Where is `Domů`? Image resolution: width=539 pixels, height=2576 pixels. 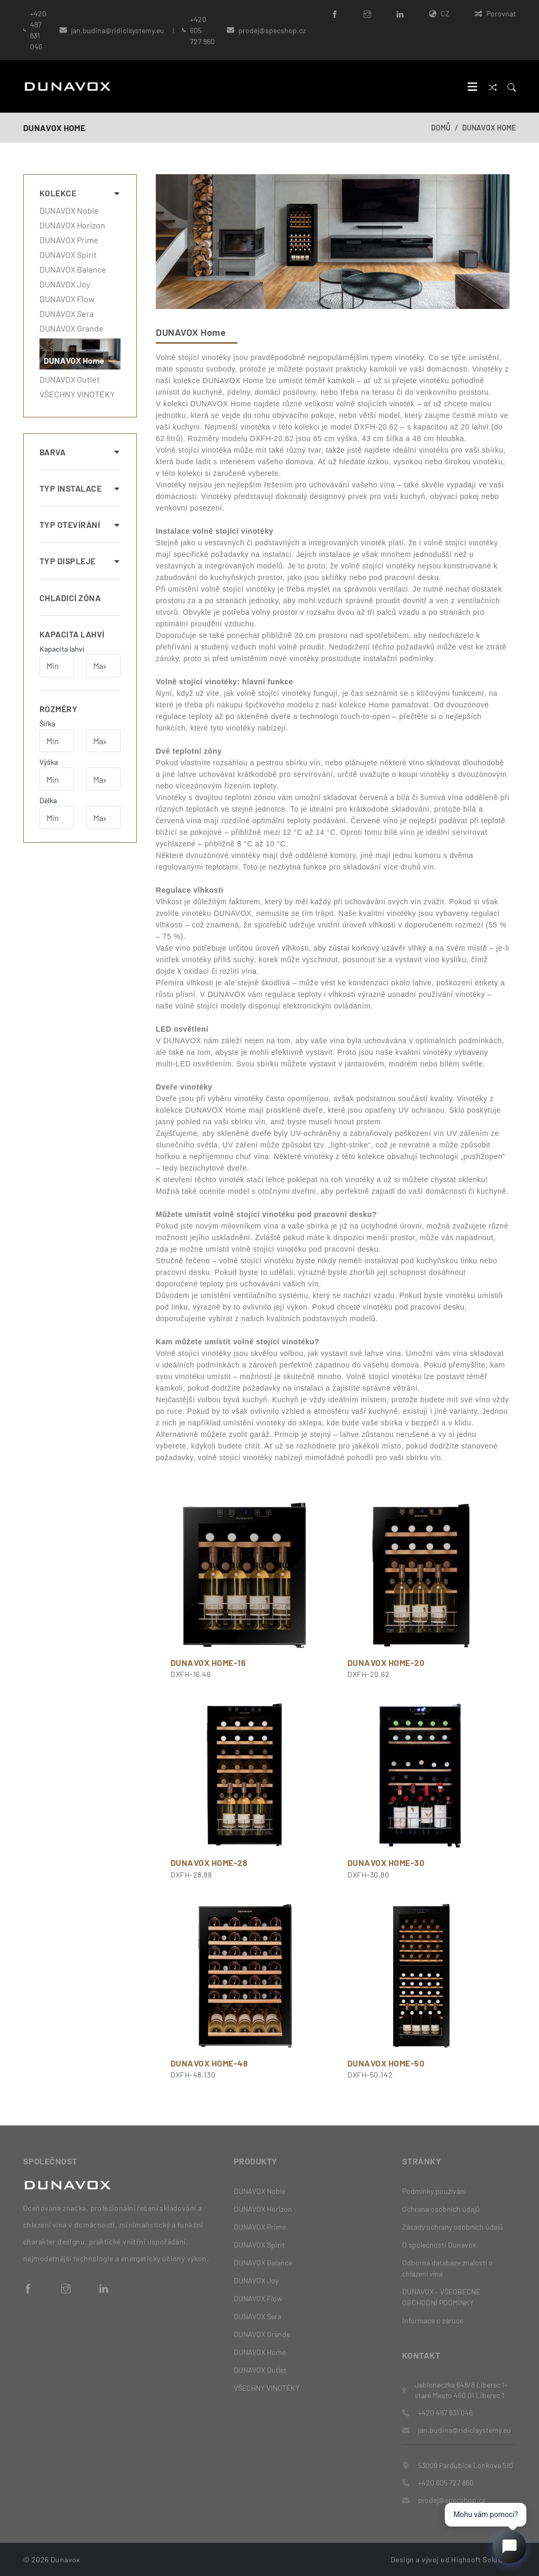
Domů is located at coordinates (441, 127).